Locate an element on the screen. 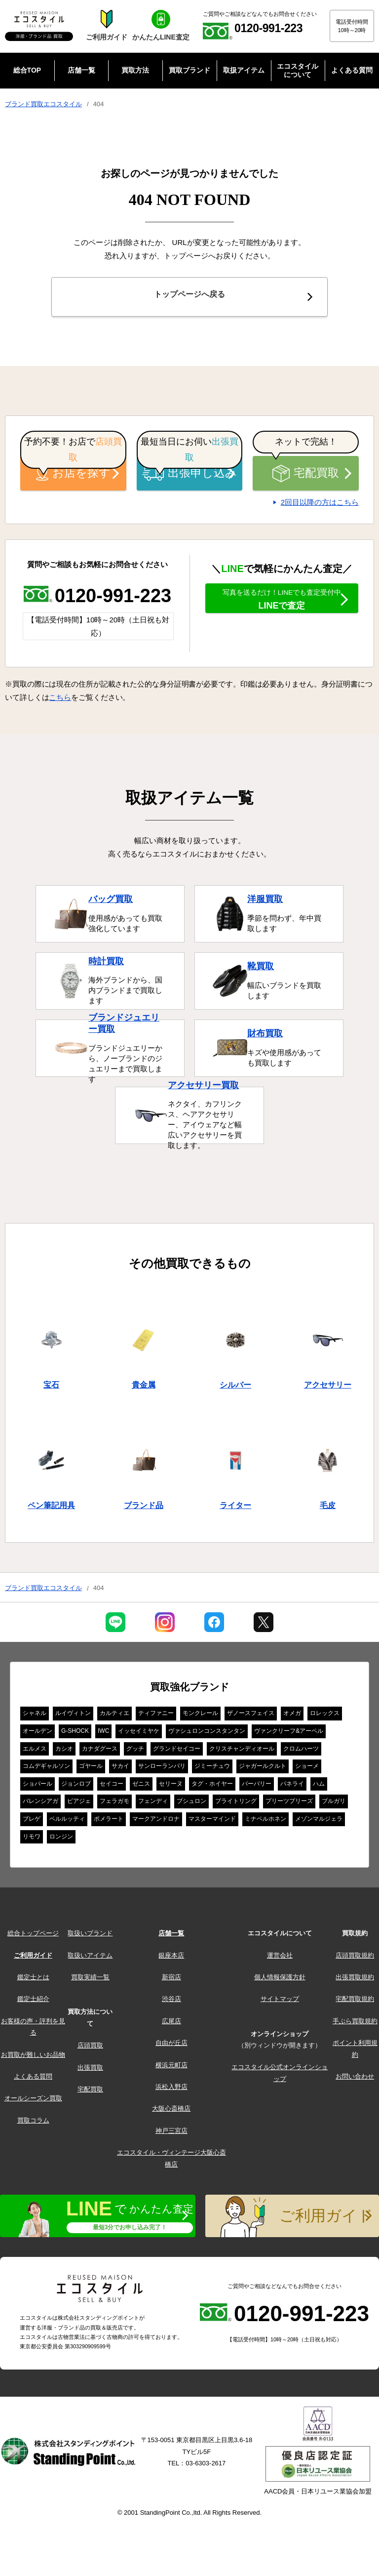 The width and height of the screenshot is (379, 2576). グランドセイコー is located at coordinates (176, 1751).